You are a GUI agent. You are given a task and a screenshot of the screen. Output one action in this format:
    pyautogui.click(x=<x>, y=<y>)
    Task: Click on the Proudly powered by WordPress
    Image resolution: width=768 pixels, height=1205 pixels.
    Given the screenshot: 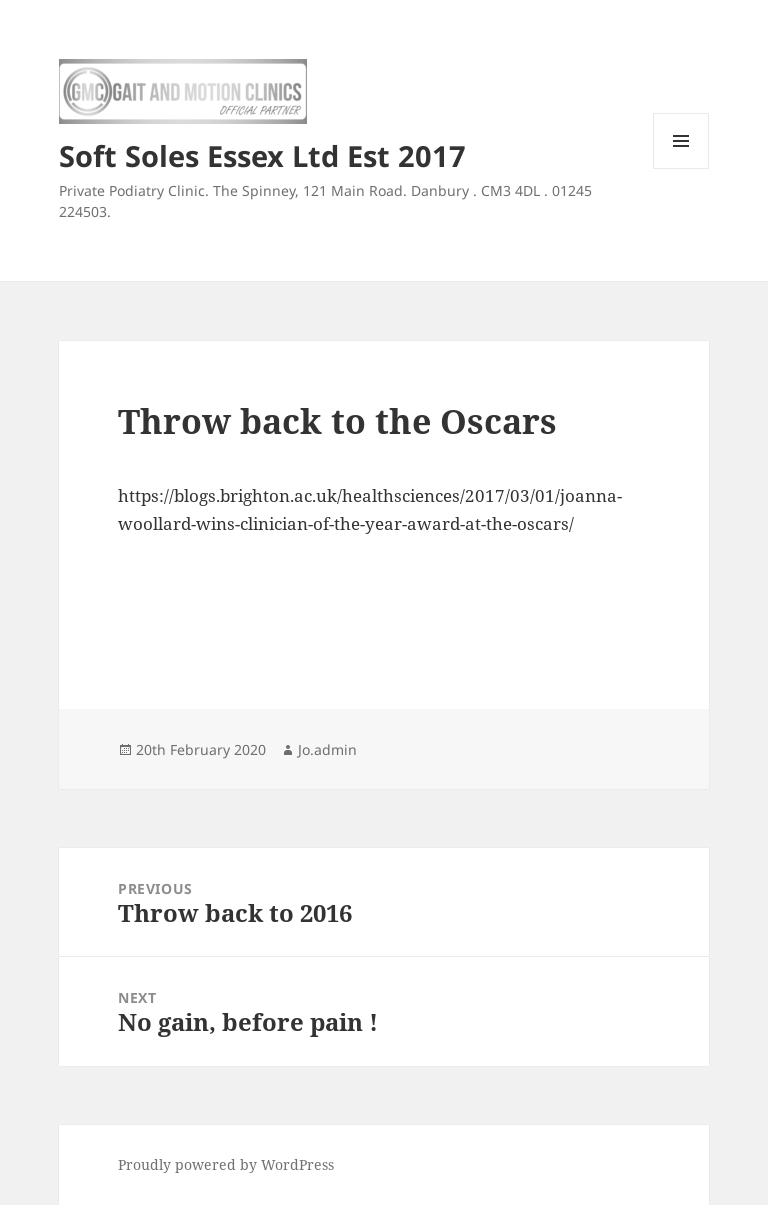 What is the action you would take?
    pyautogui.click(x=226, y=1164)
    